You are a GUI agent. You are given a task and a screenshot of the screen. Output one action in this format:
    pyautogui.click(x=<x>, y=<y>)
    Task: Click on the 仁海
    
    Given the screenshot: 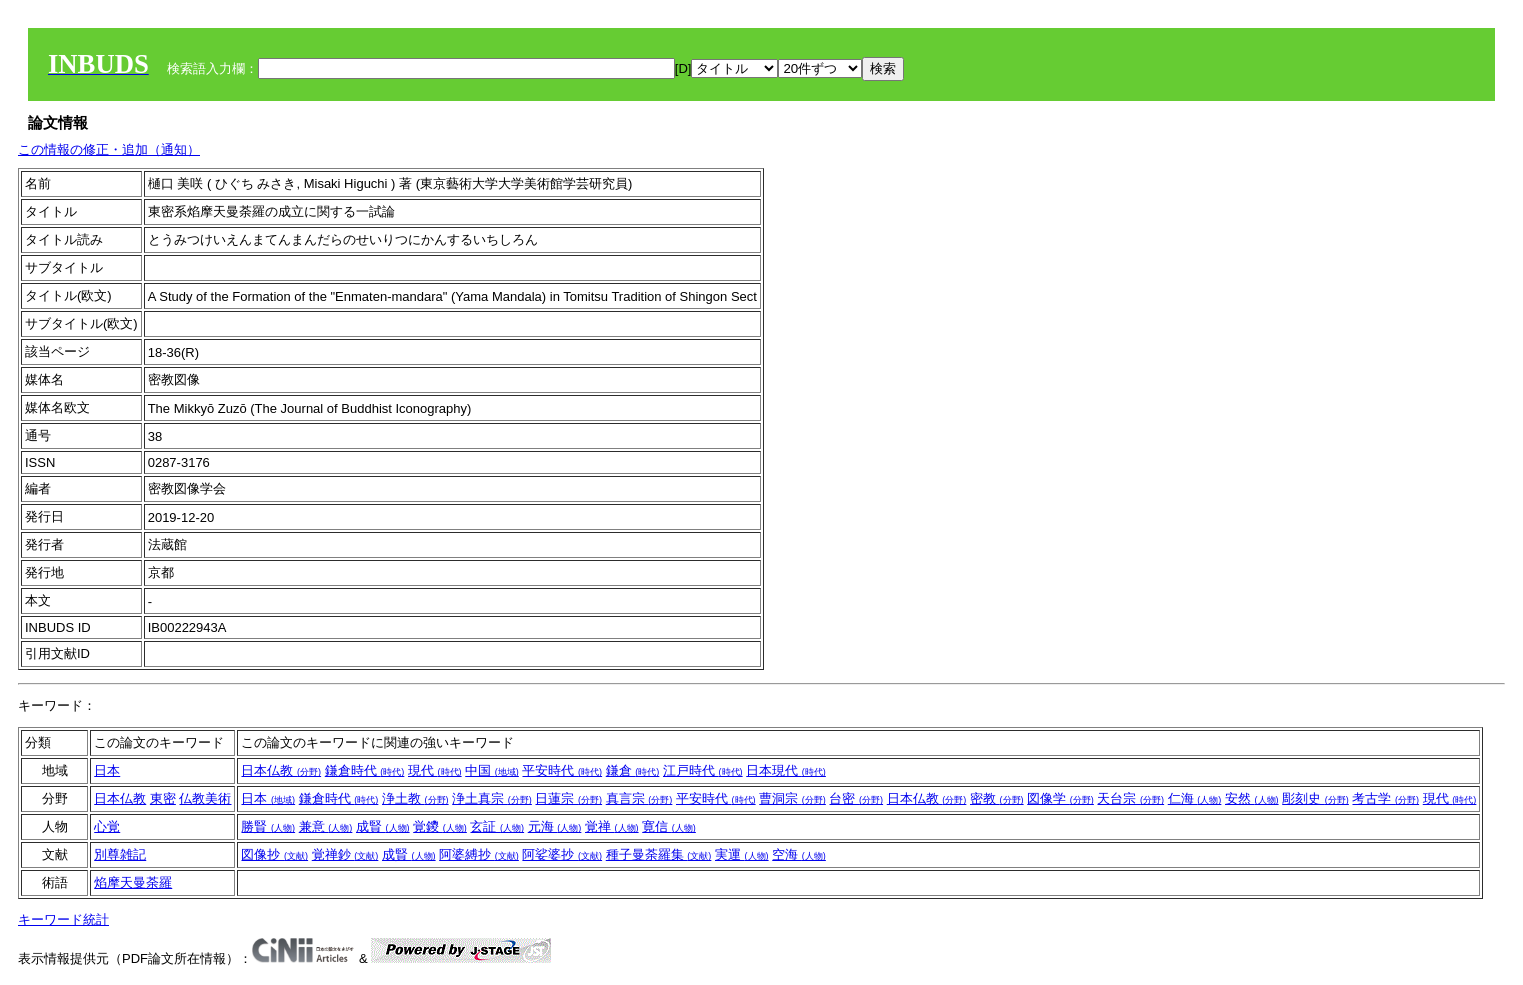 What is the action you would take?
    pyautogui.click(x=1195, y=798)
    